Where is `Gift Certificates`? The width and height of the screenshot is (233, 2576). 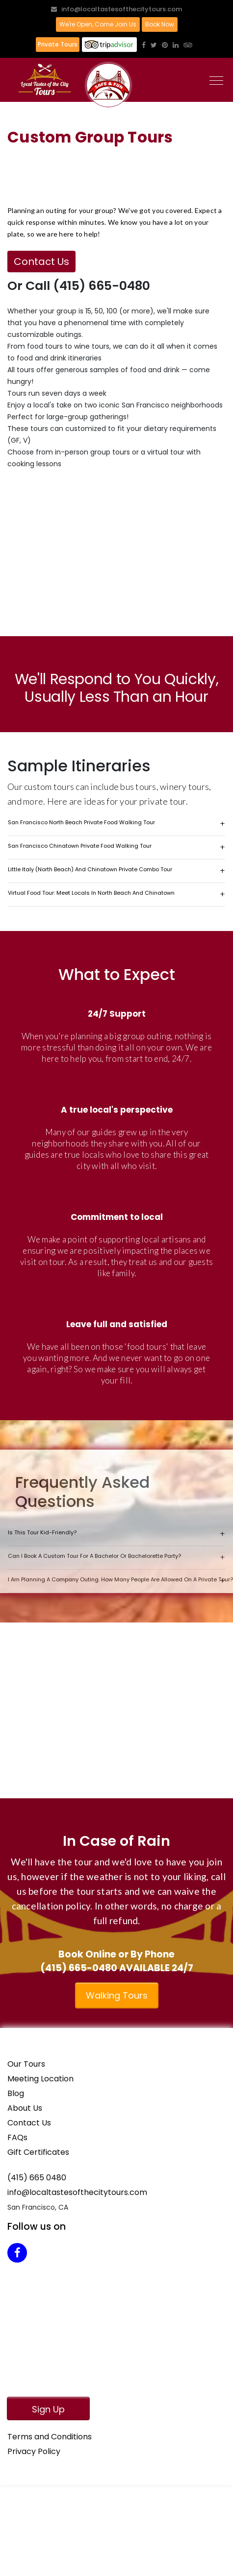
Gift Certificates is located at coordinates (38, 2152).